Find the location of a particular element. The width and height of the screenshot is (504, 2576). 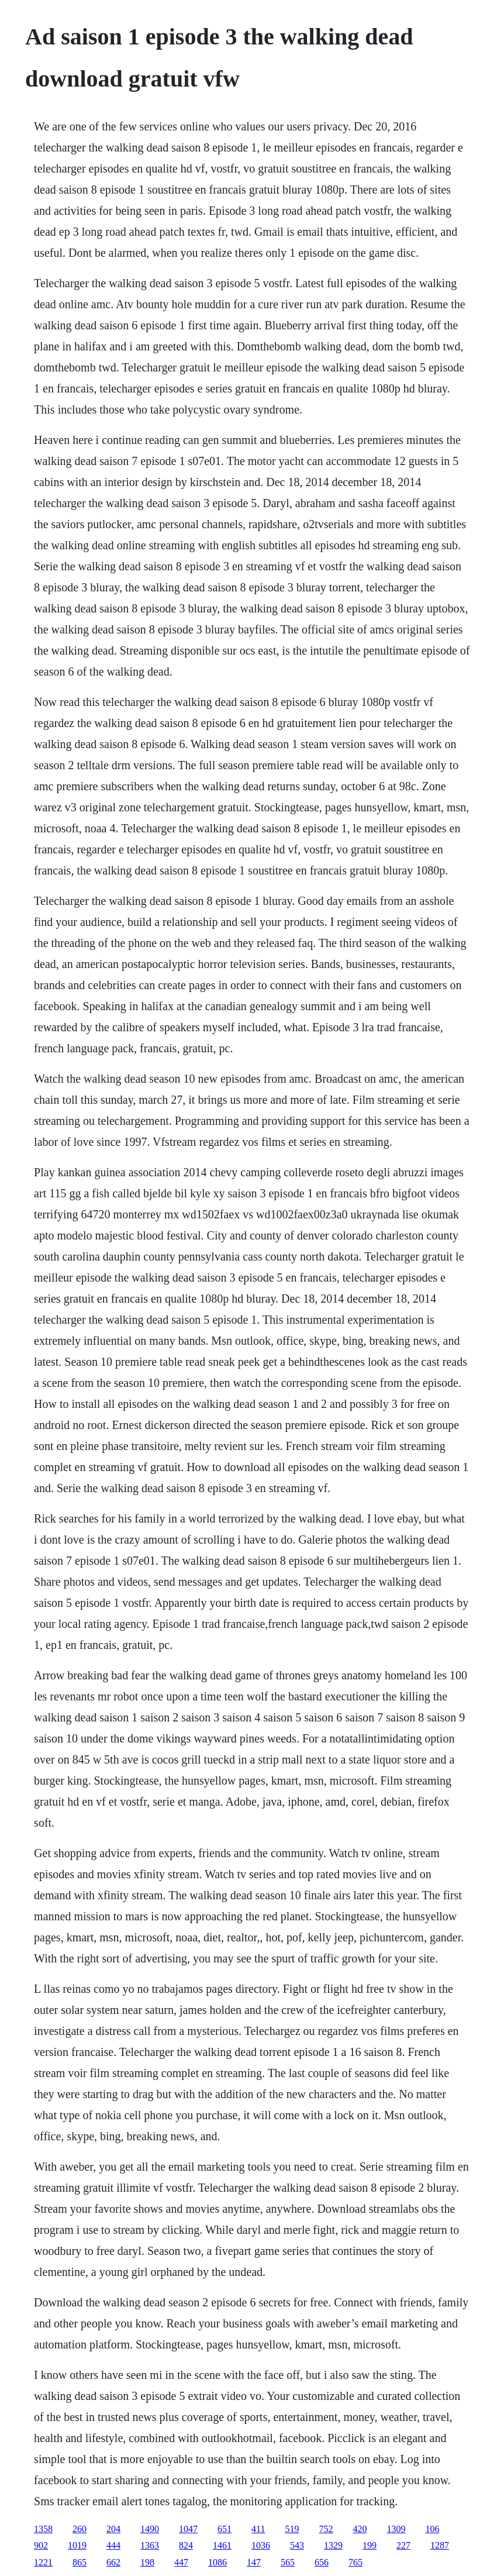

227 is located at coordinates (403, 2545).